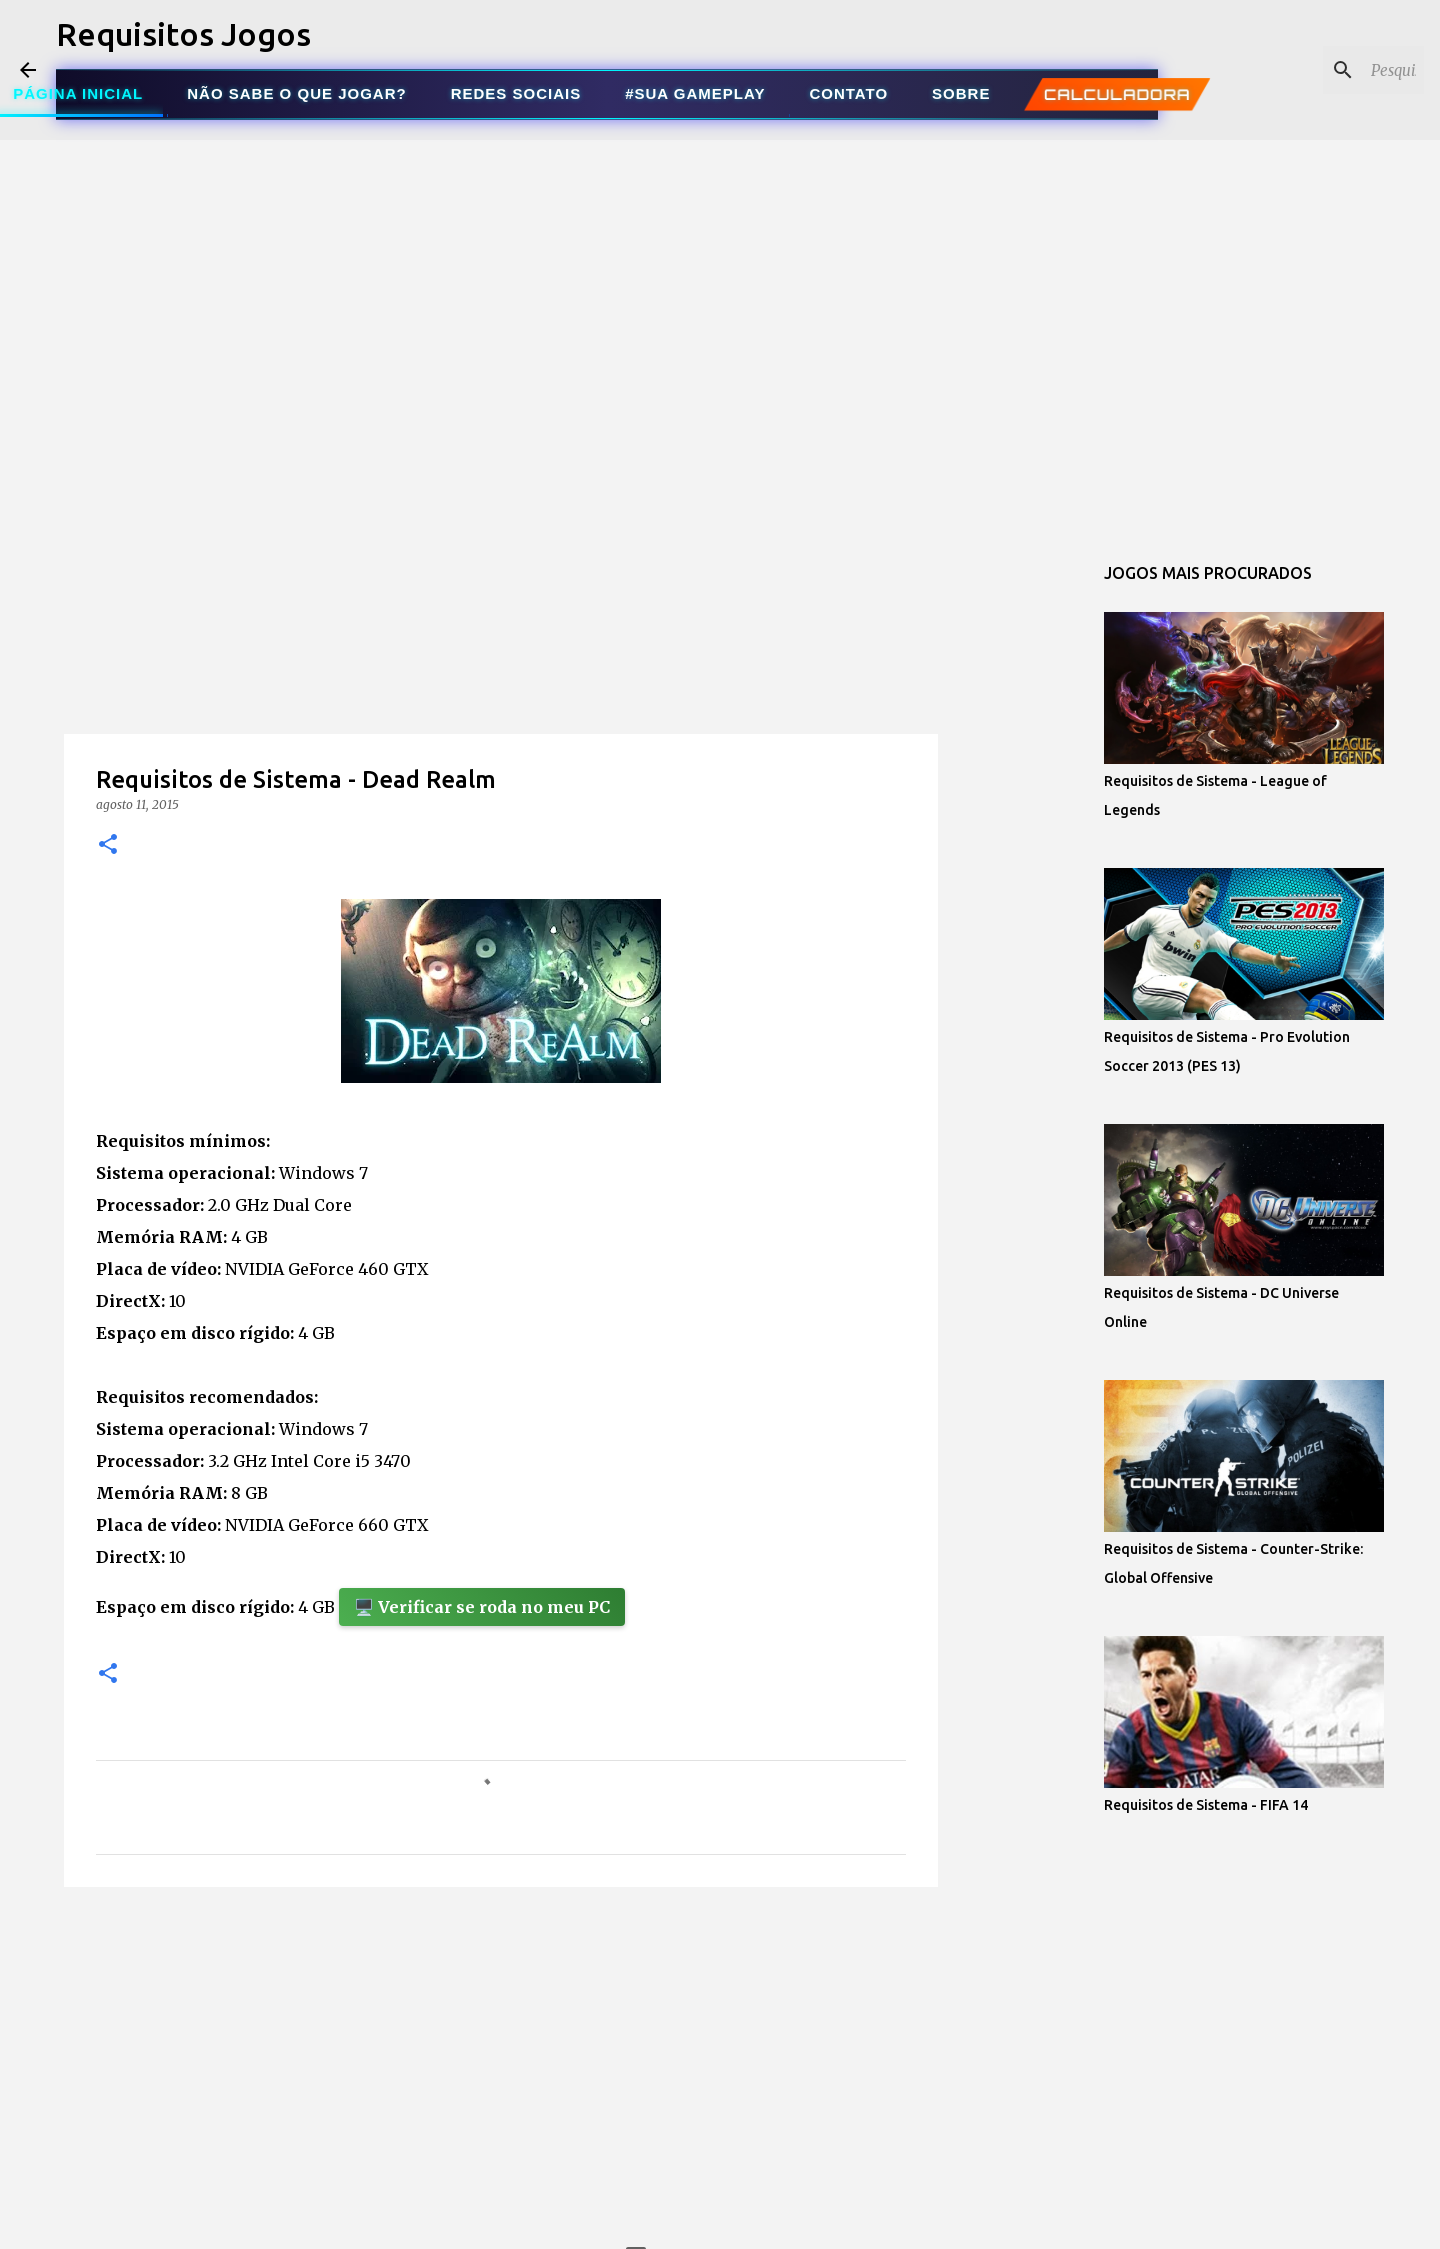 Image resolution: width=1440 pixels, height=2249 pixels. I want to click on NÃO SABE O QUE JOGAR?, so click(296, 93).